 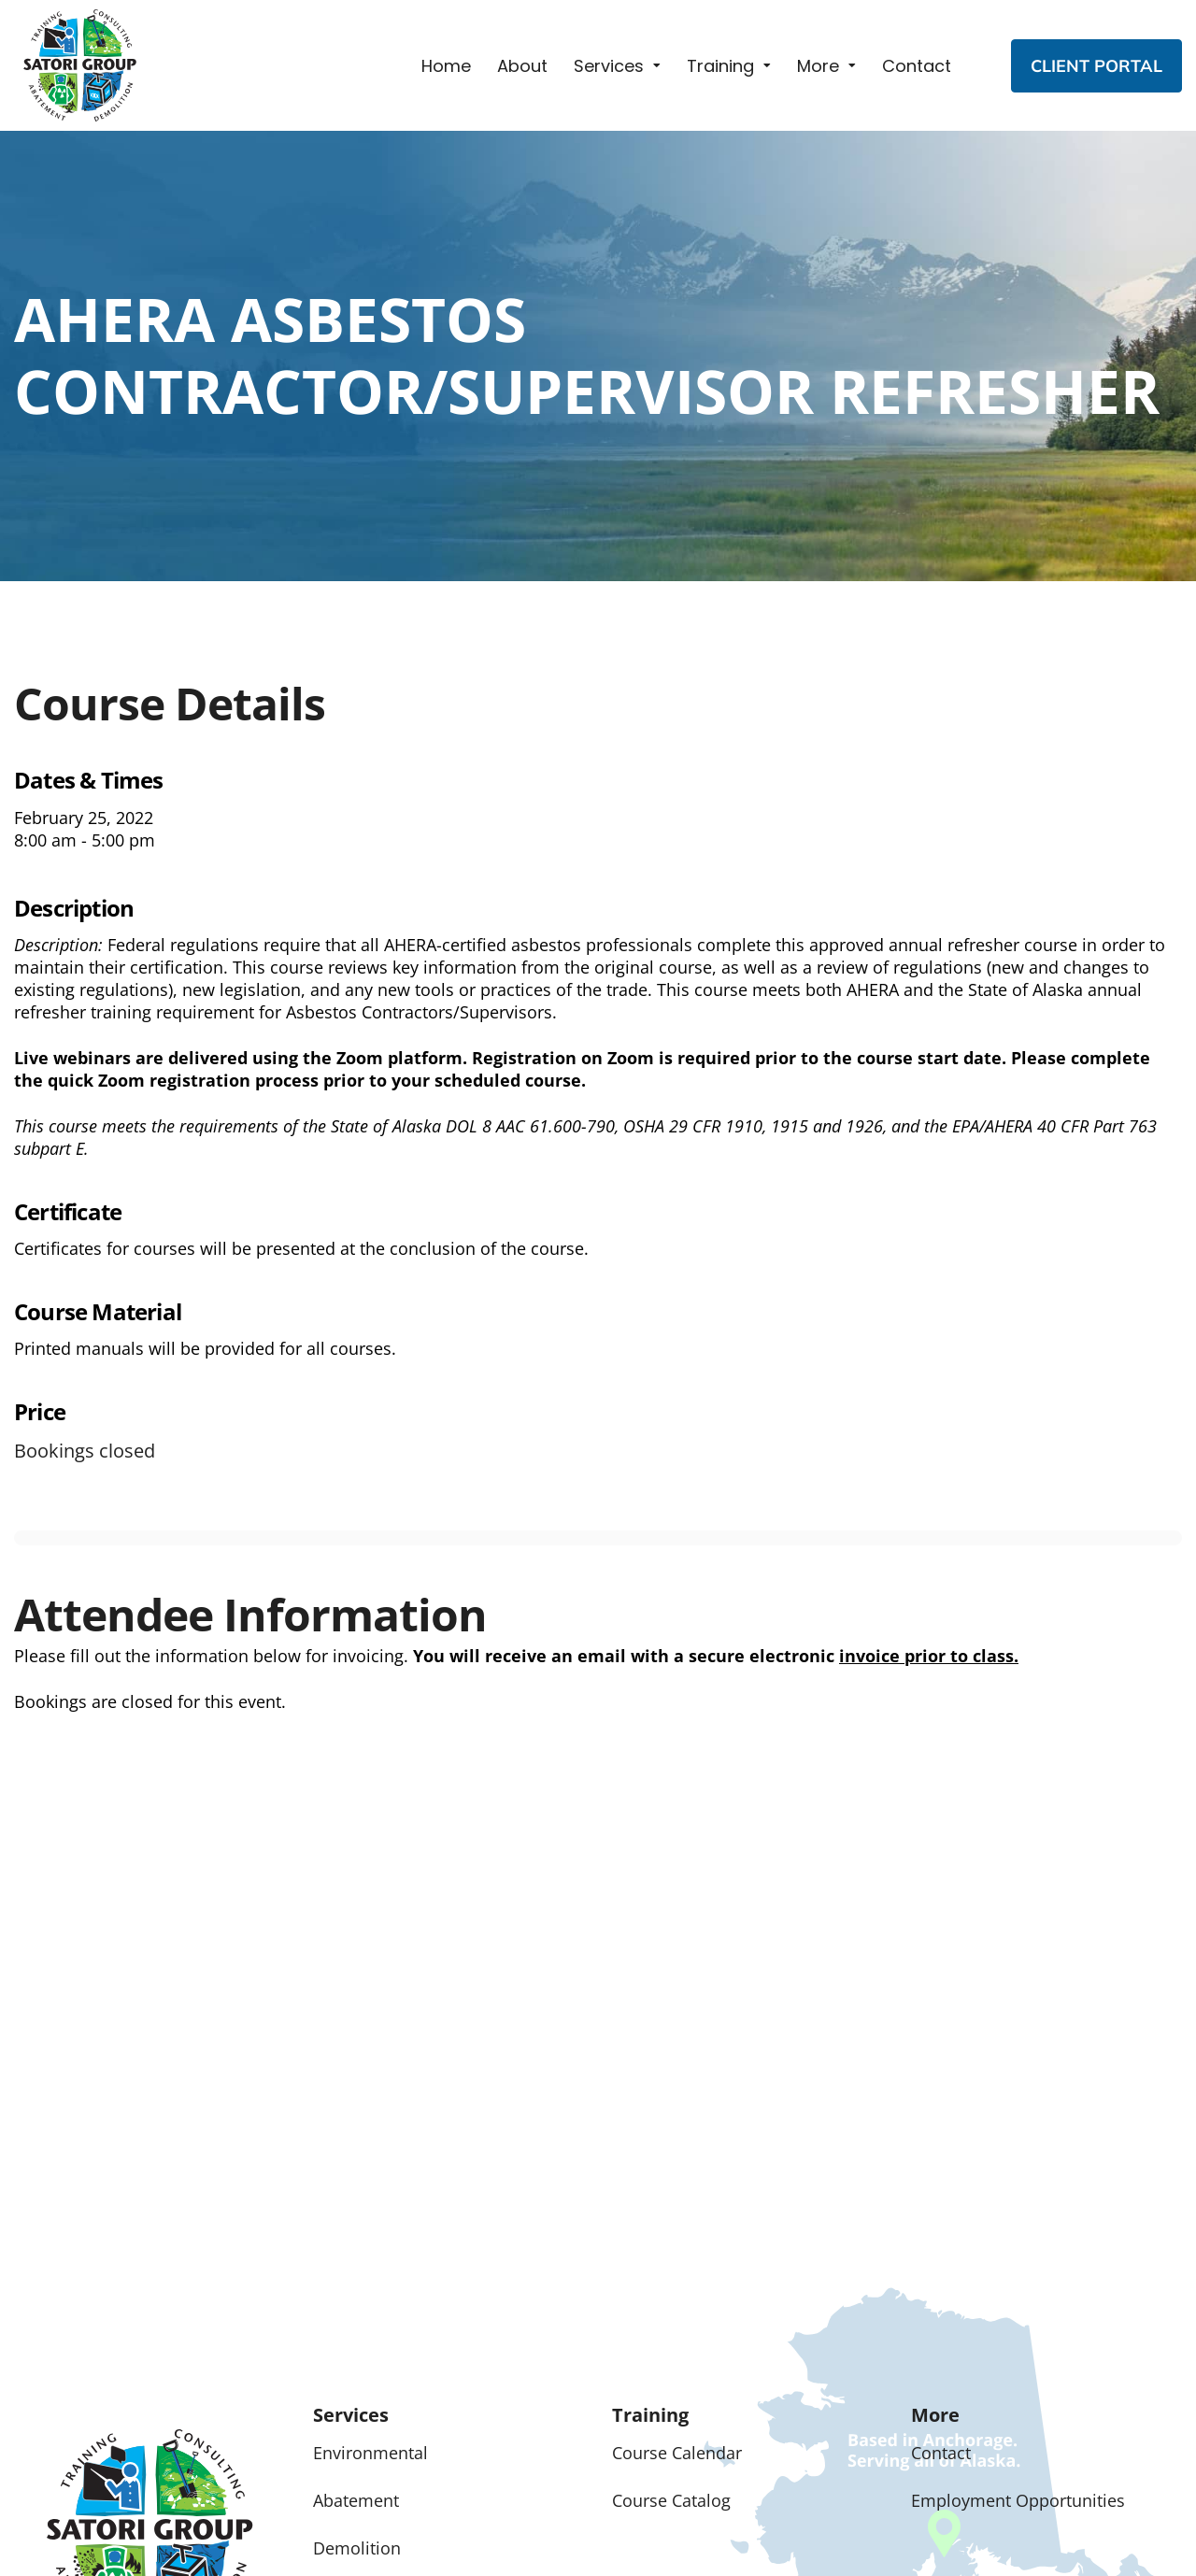 I want to click on About, so click(x=522, y=66).